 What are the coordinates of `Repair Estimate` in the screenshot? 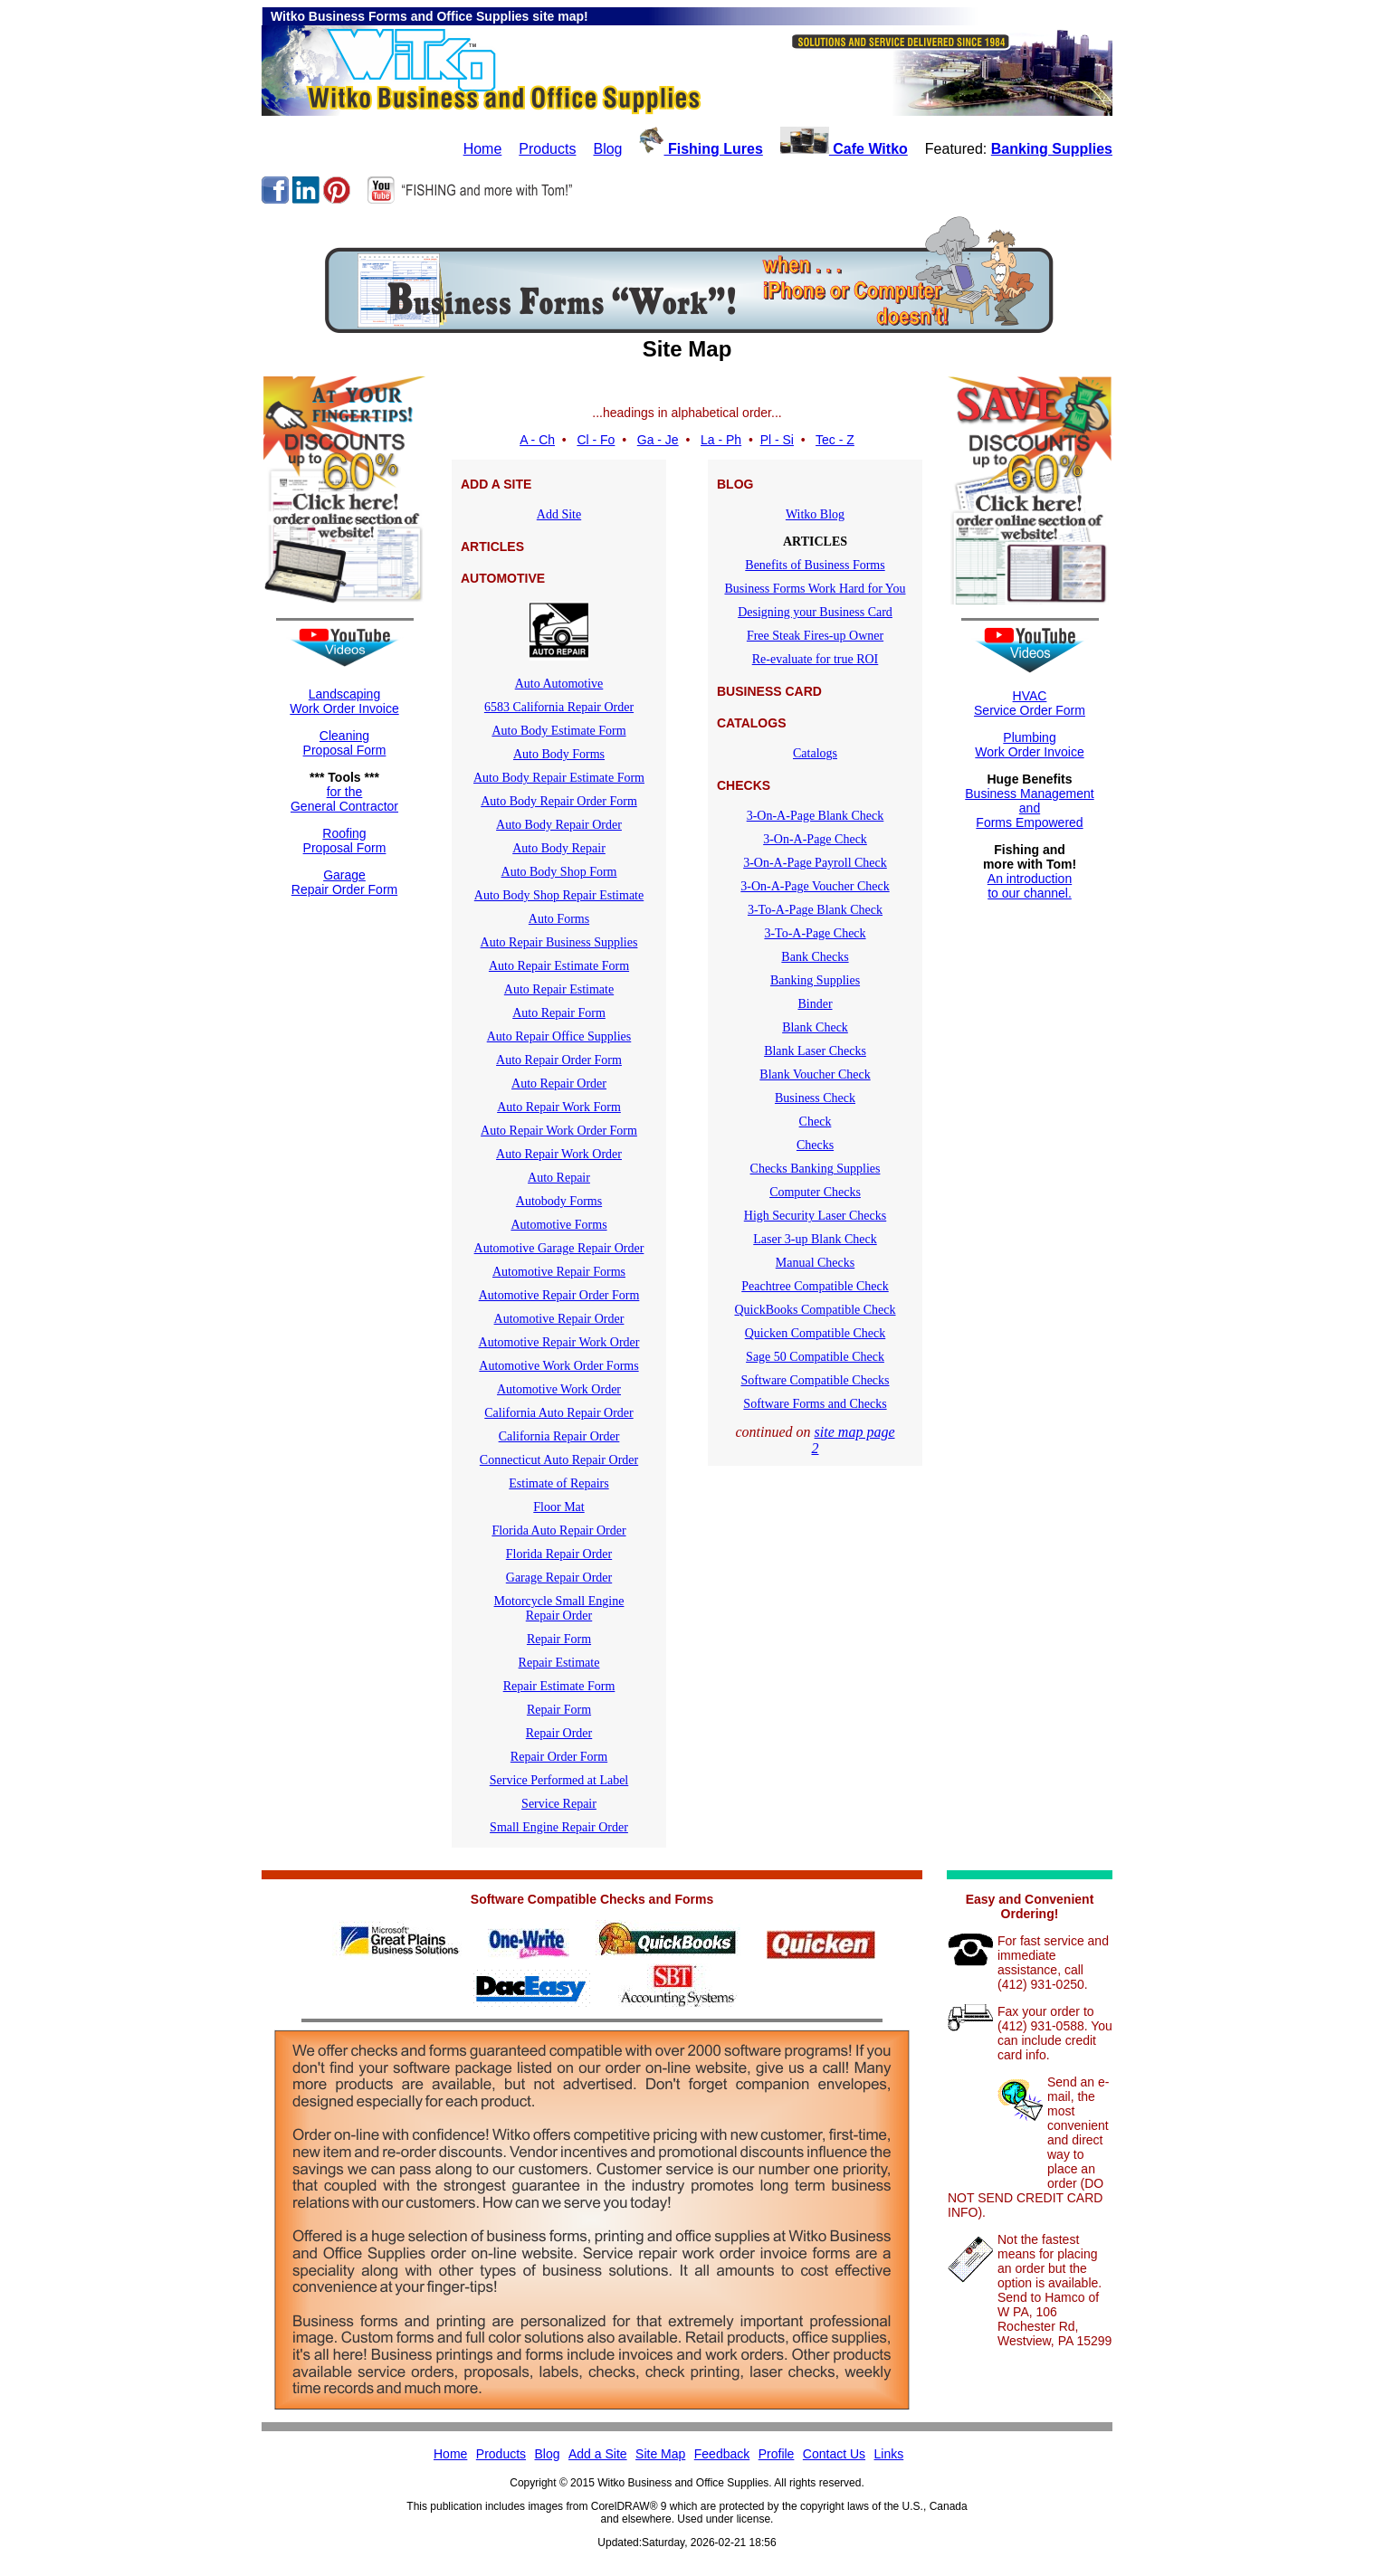 It's located at (559, 1662).